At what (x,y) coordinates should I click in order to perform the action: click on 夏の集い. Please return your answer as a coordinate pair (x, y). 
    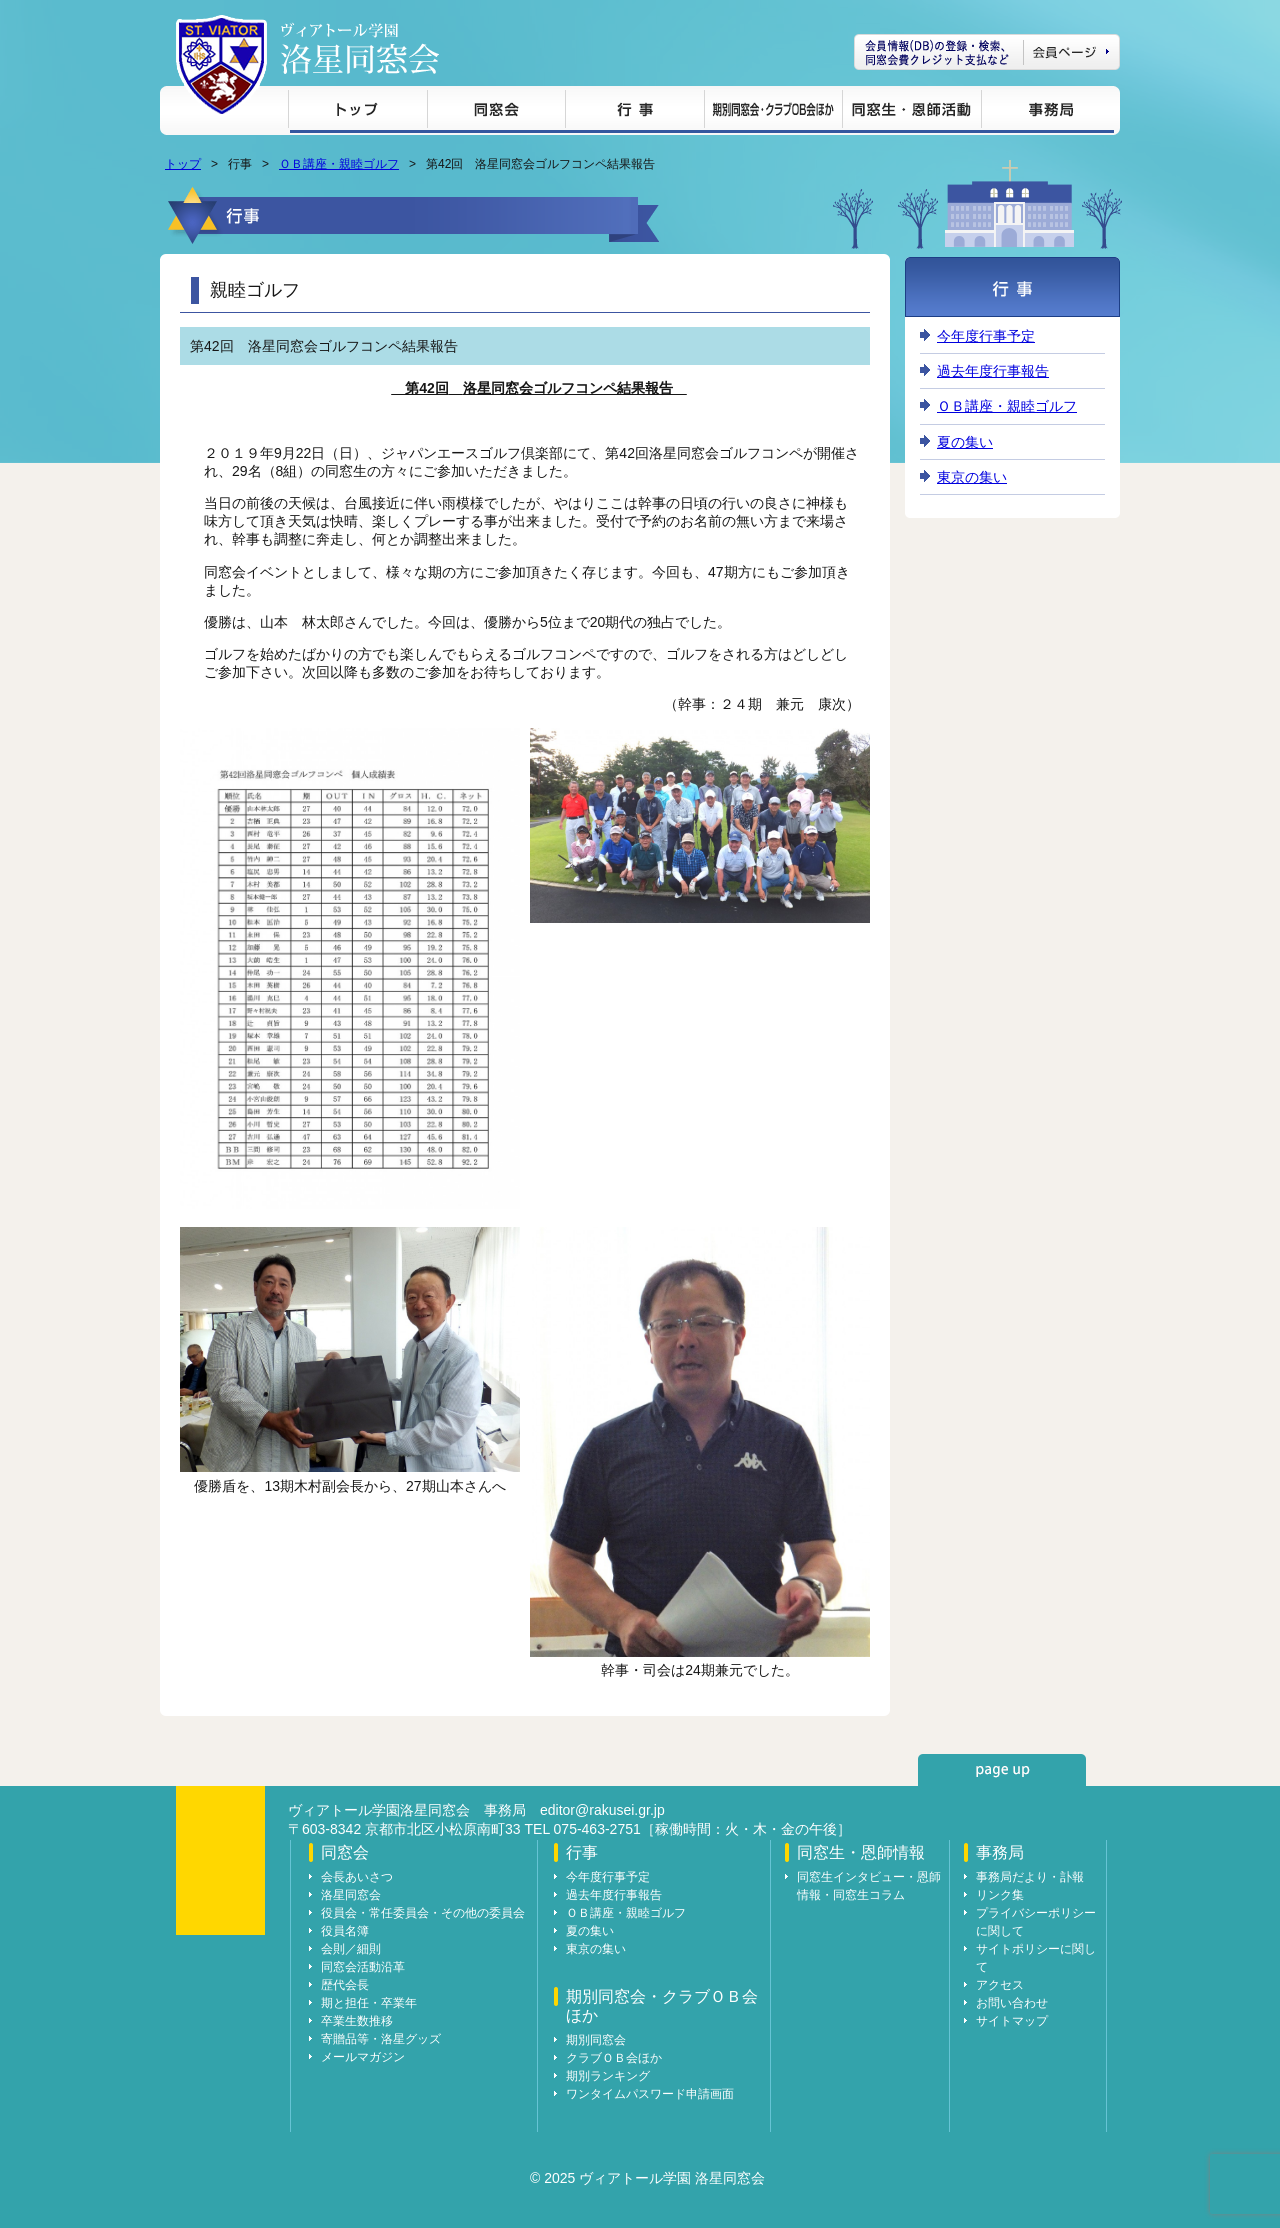
    Looking at the image, I should click on (965, 442).